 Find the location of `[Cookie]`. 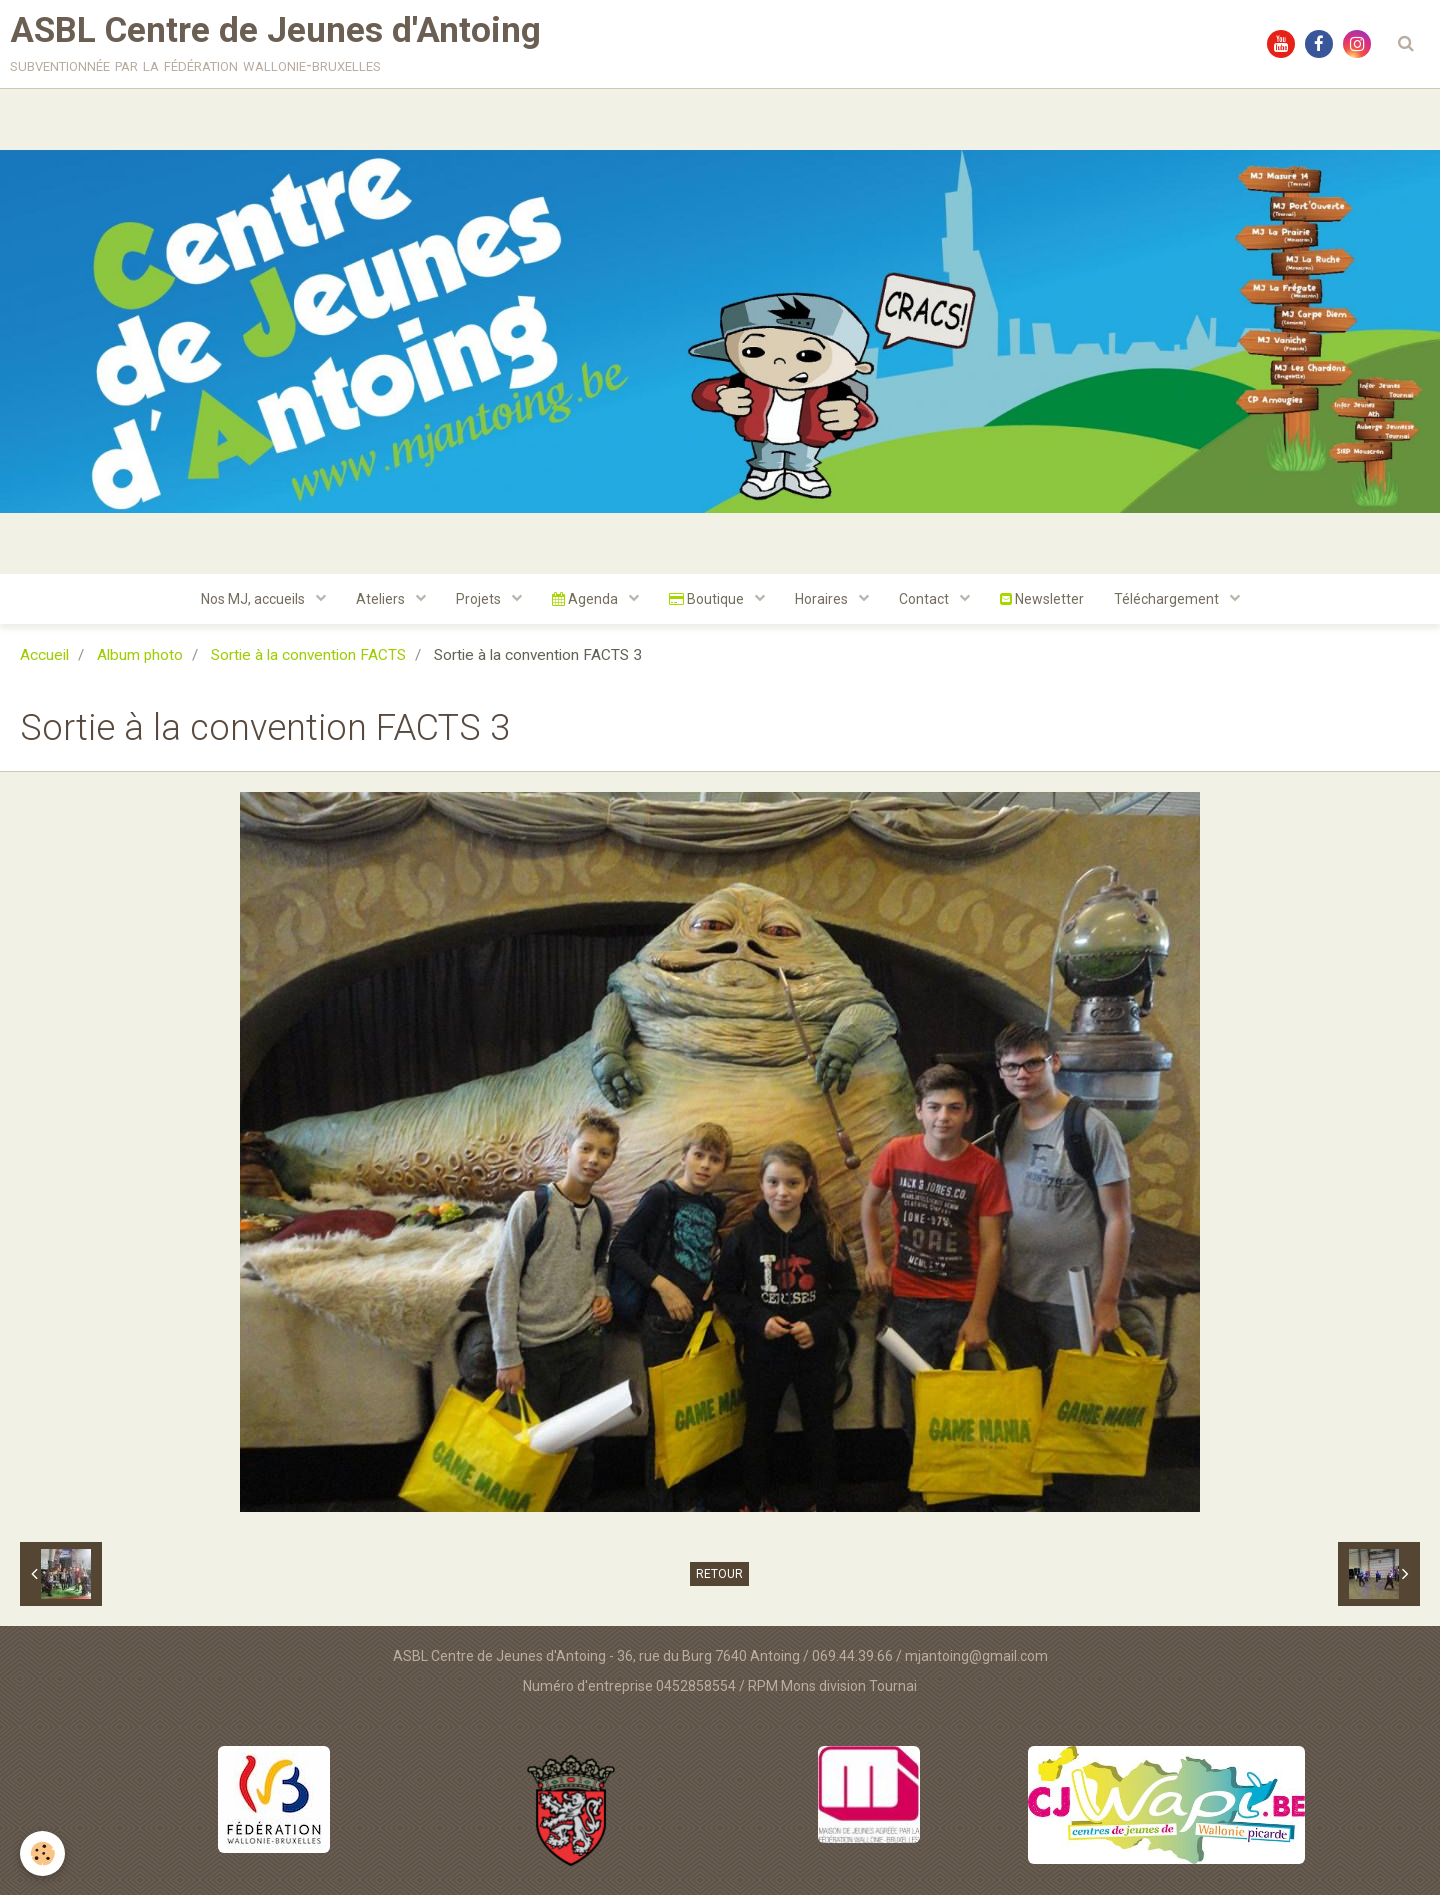

[Cookie] is located at coordinates (42, 1853).